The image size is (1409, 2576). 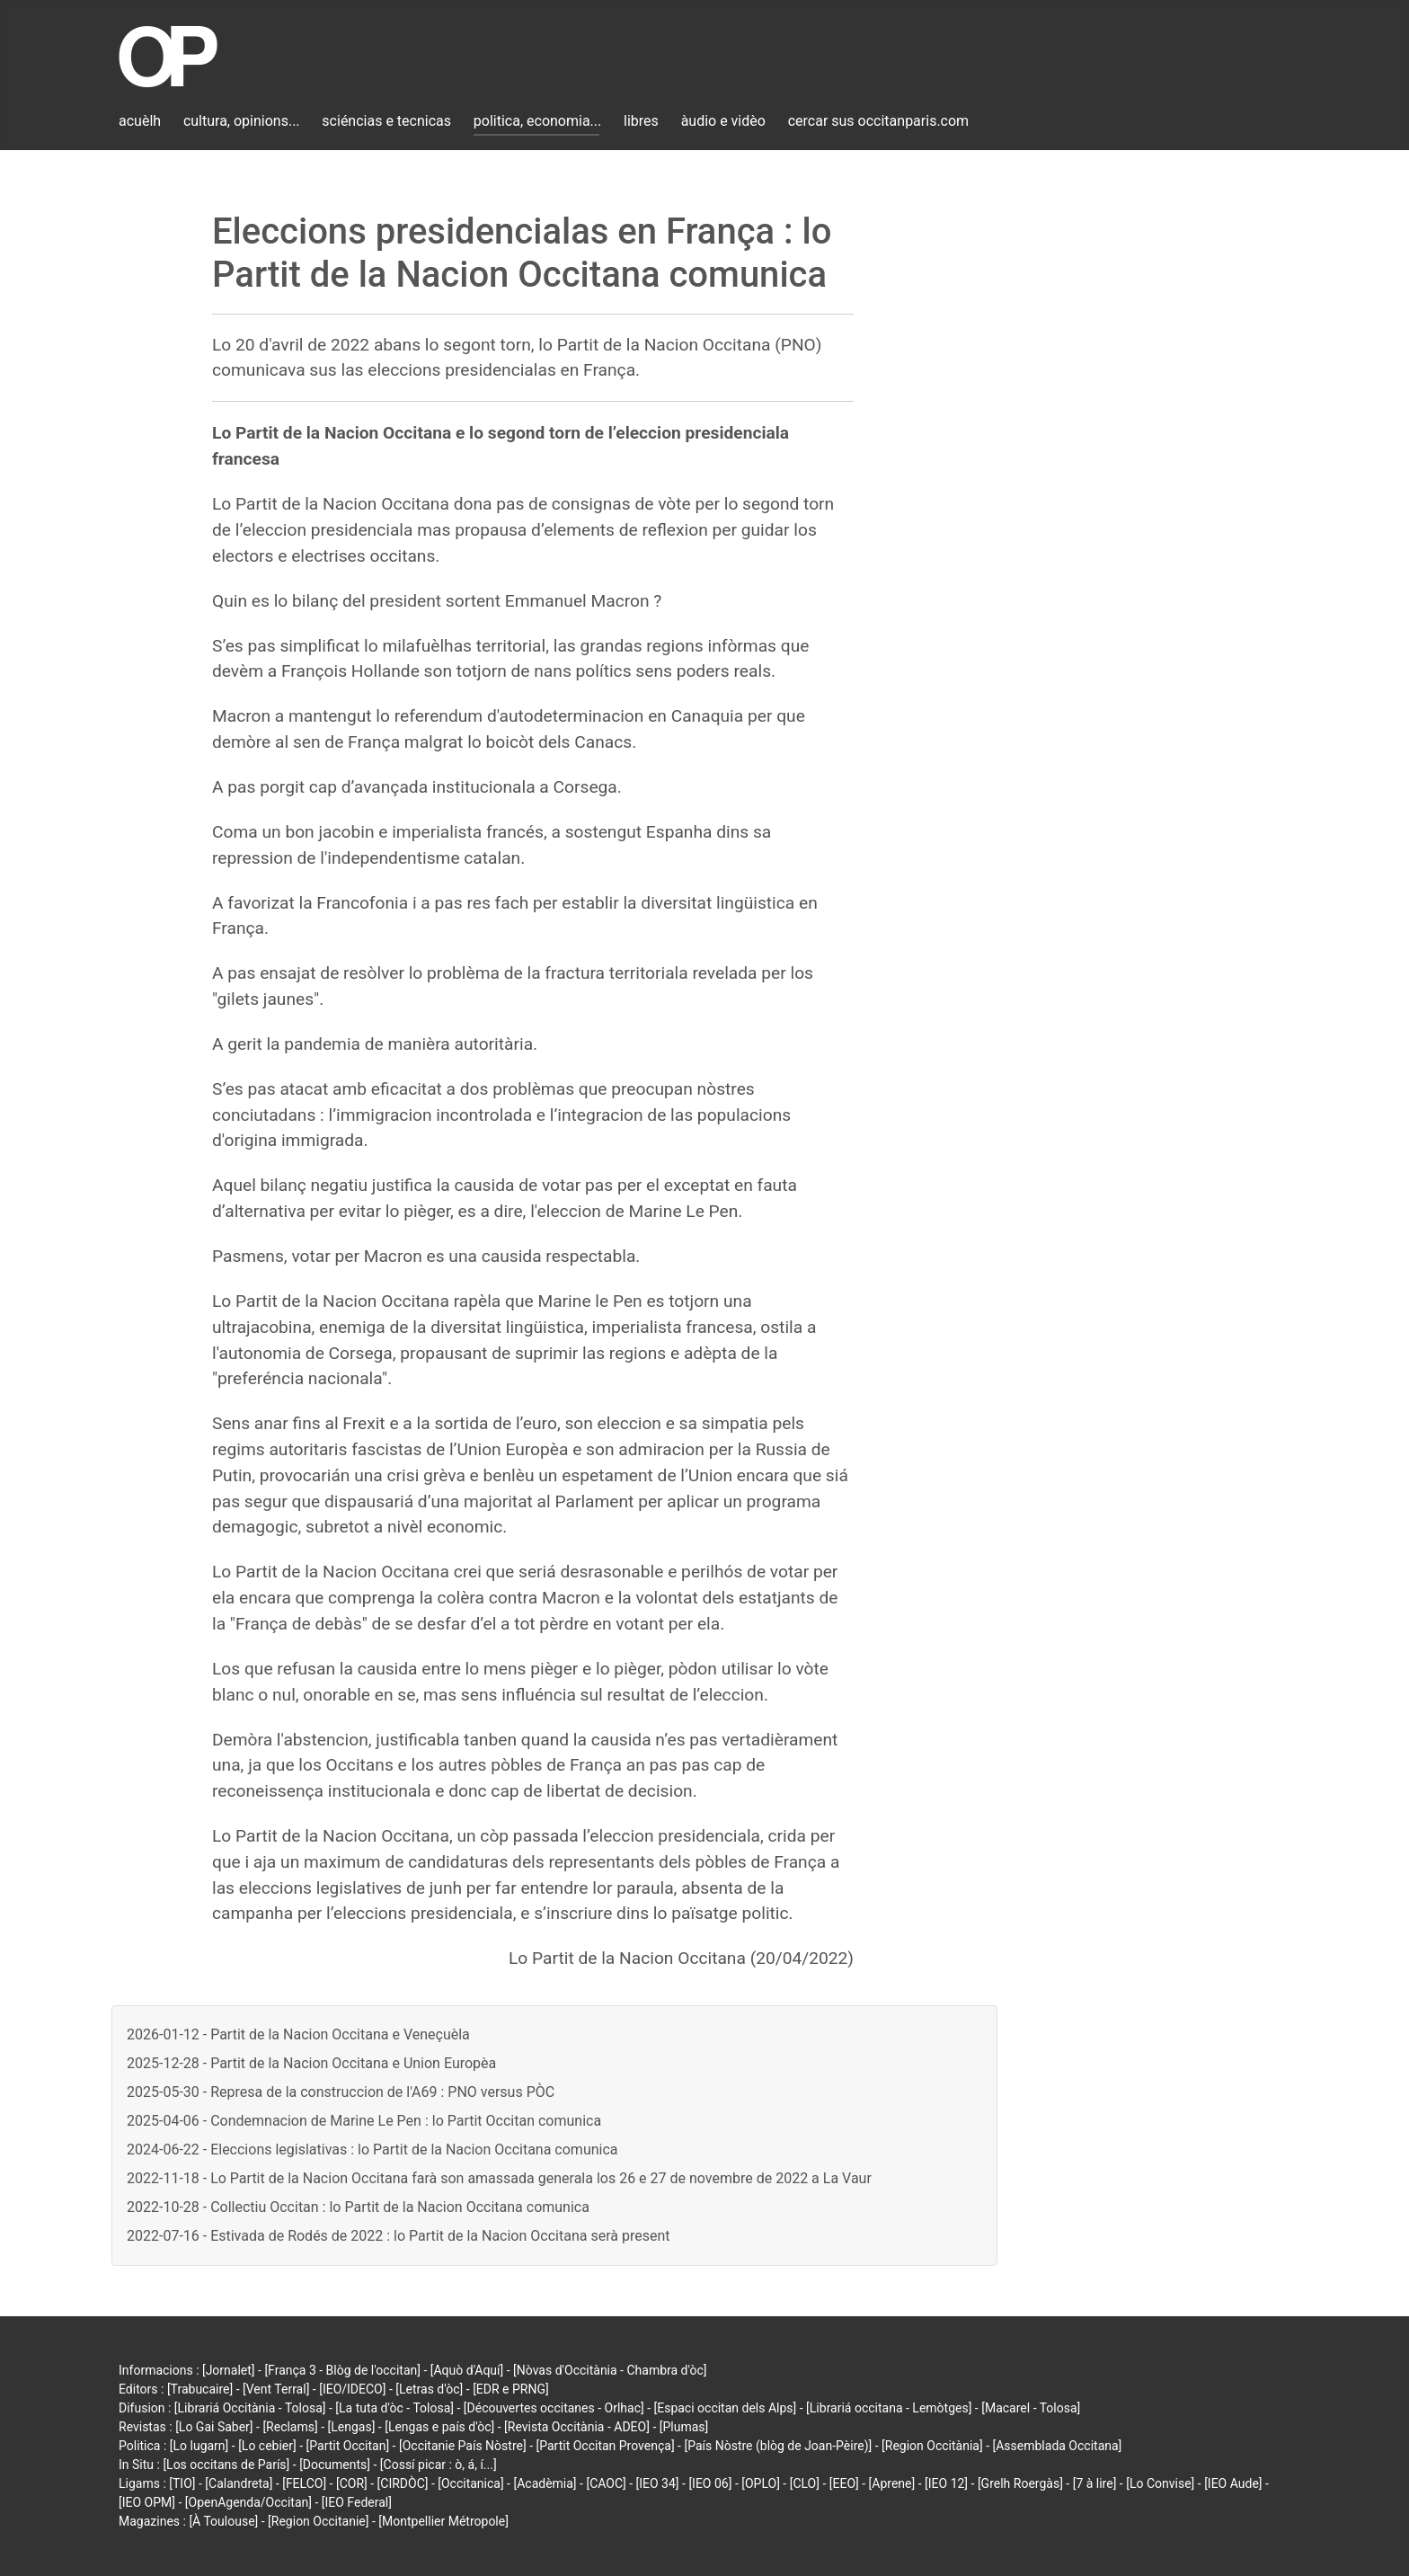 I want to click on [Vent Terral], so click(x=276, y=2389).